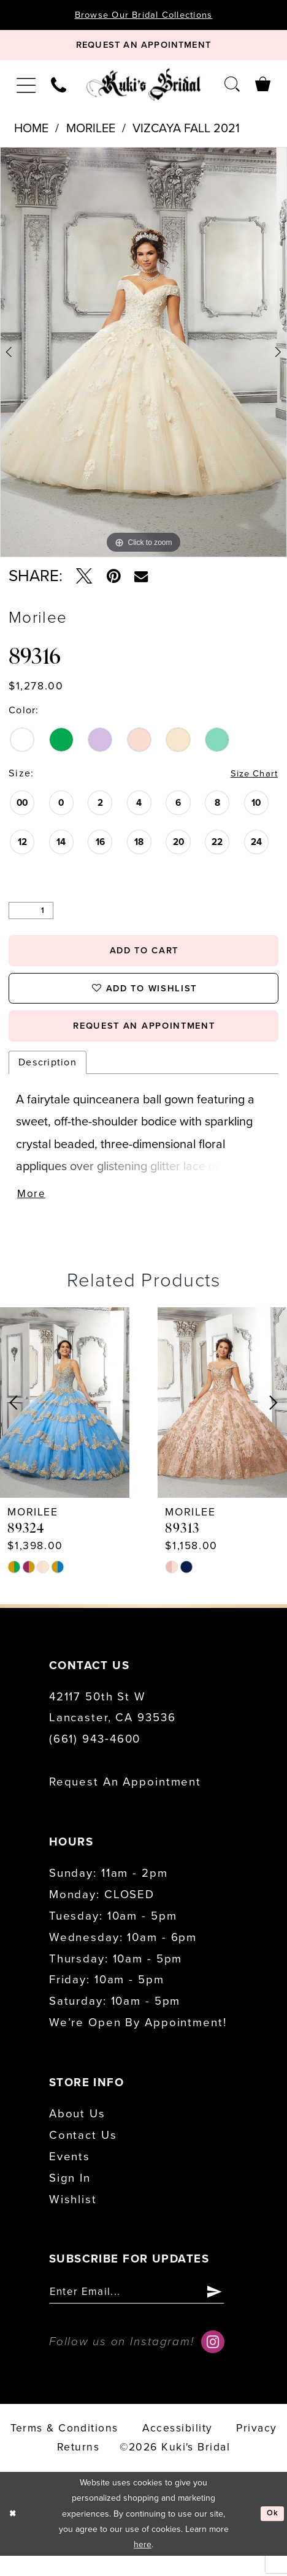 The height and width of the screenshot is (2576, 287). What do you see at coordinates (141, 580) in the screenshot?
I see `[Email Share - Opens in new tab]` at bounding box center [141, 580].